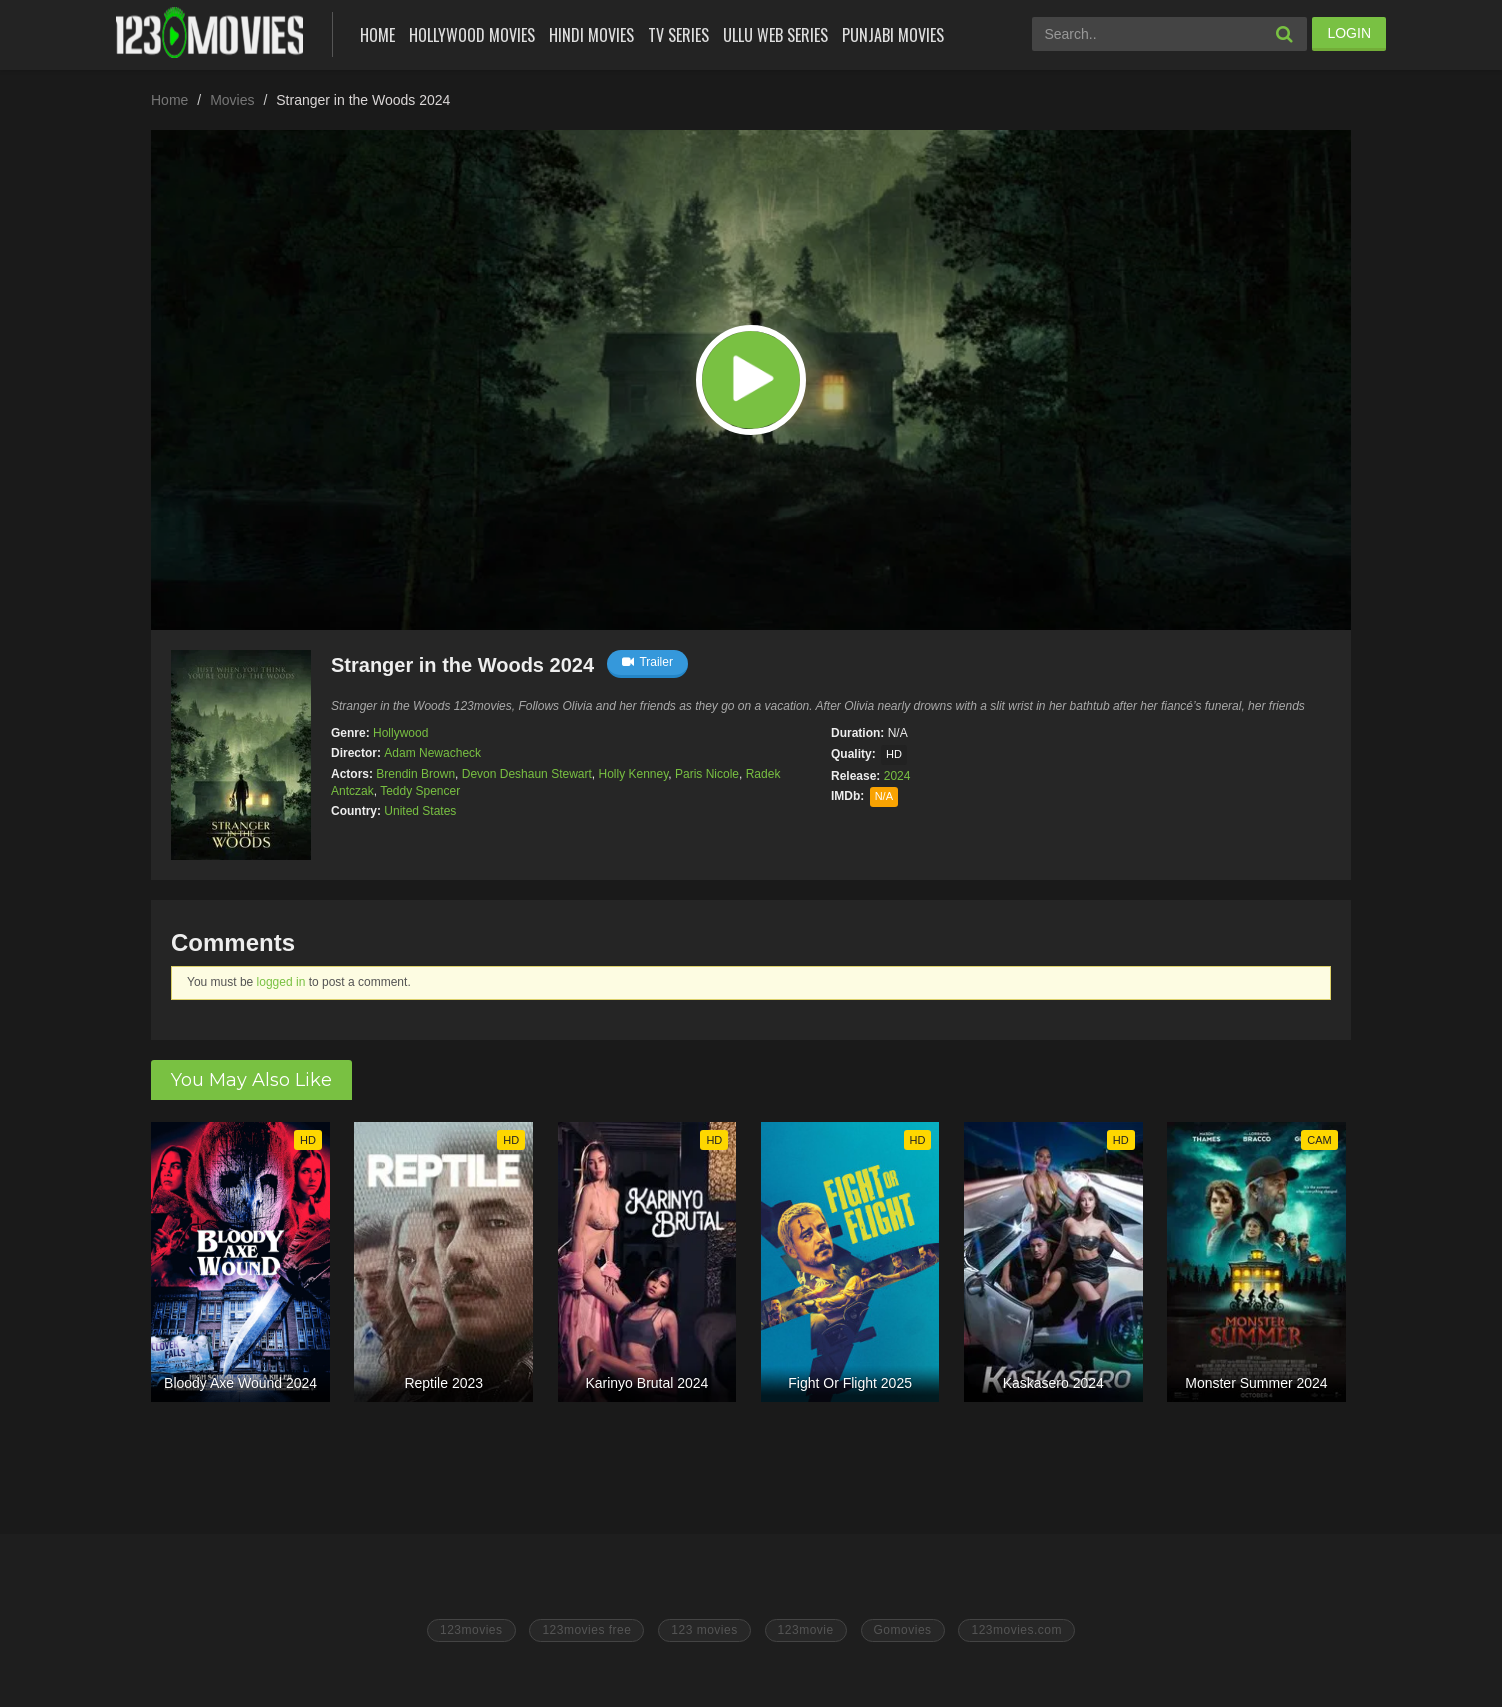  Describe the element at coordinates (377, 35) in the screenshot. I see `Home` at that location.